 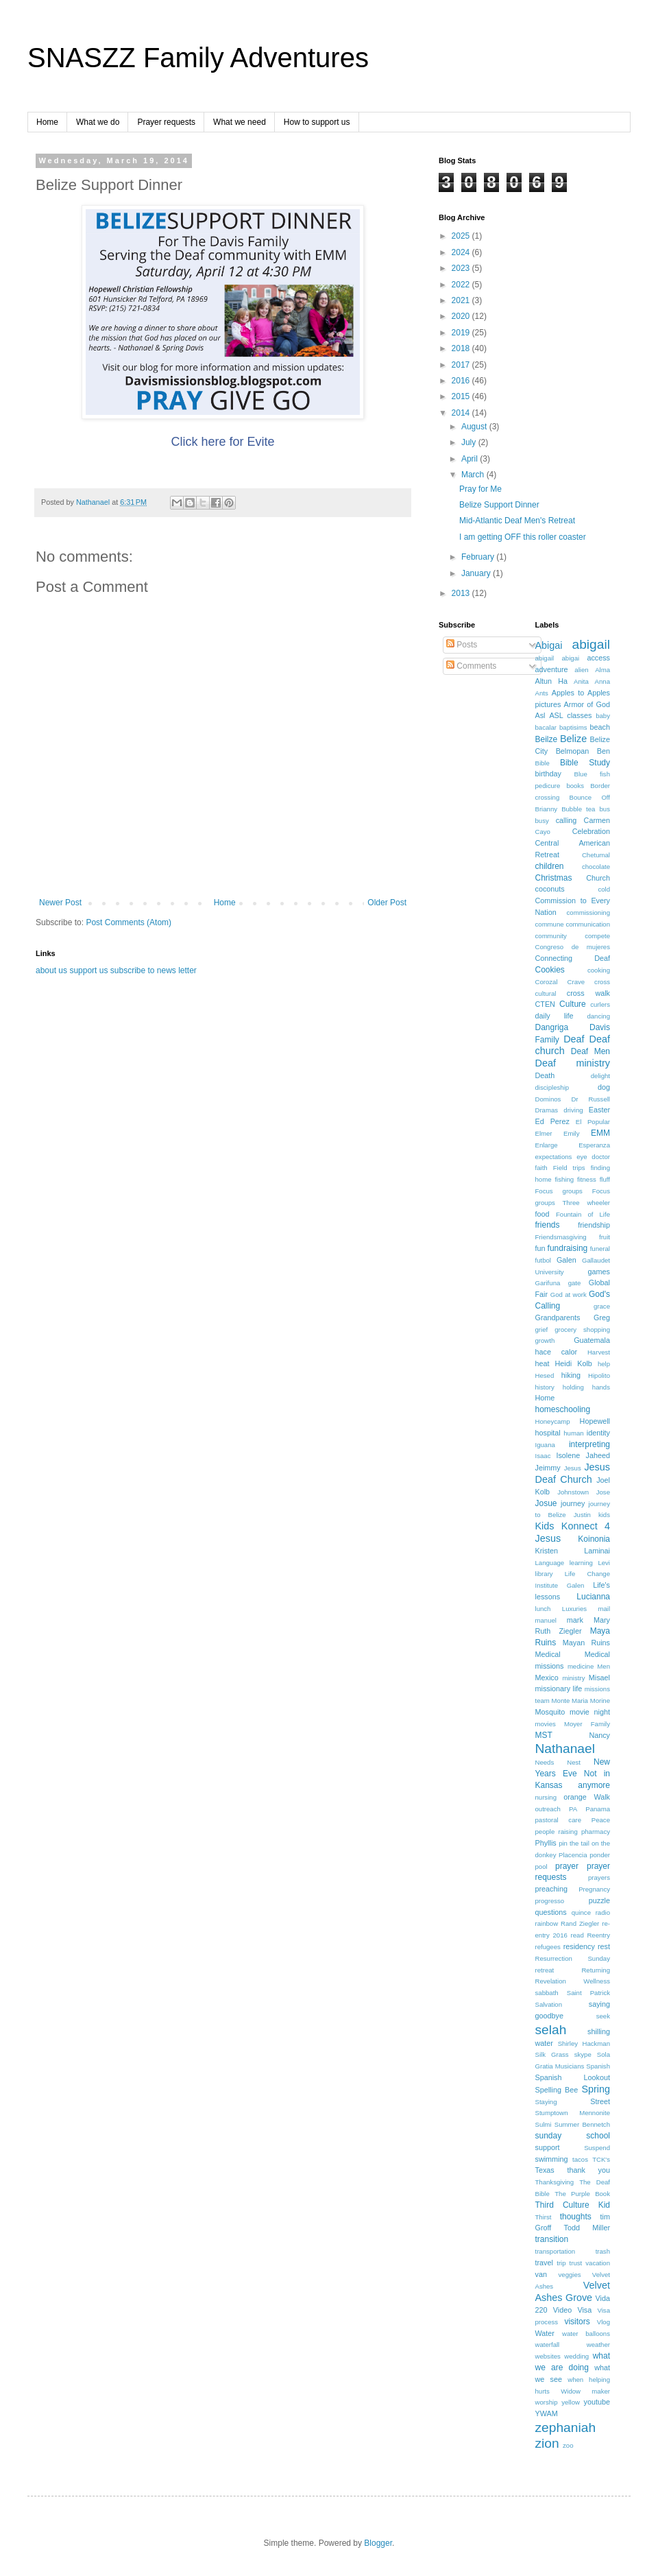 What do you see at coordinates (573, 1110) in the screenshot?
I see `driving` at bounding box center [573, 1110].